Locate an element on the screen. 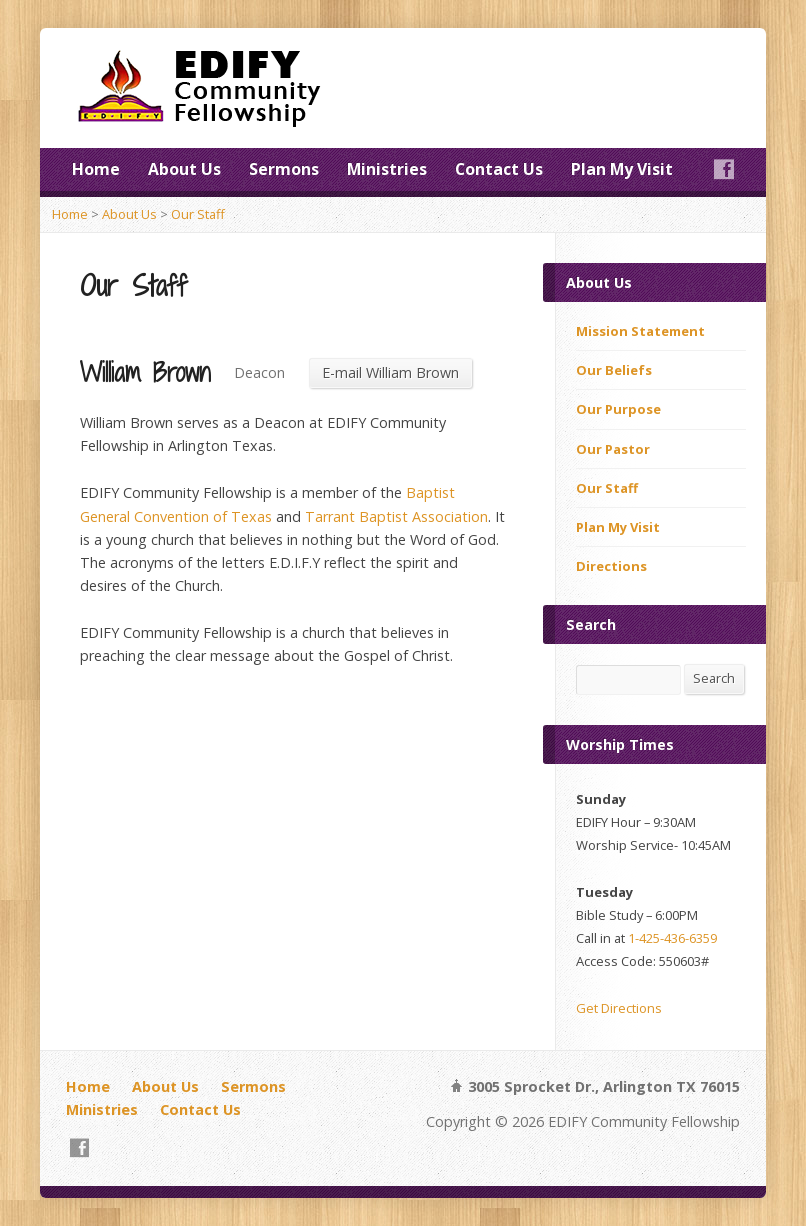  Sermons is located at coordinates (284, 169).